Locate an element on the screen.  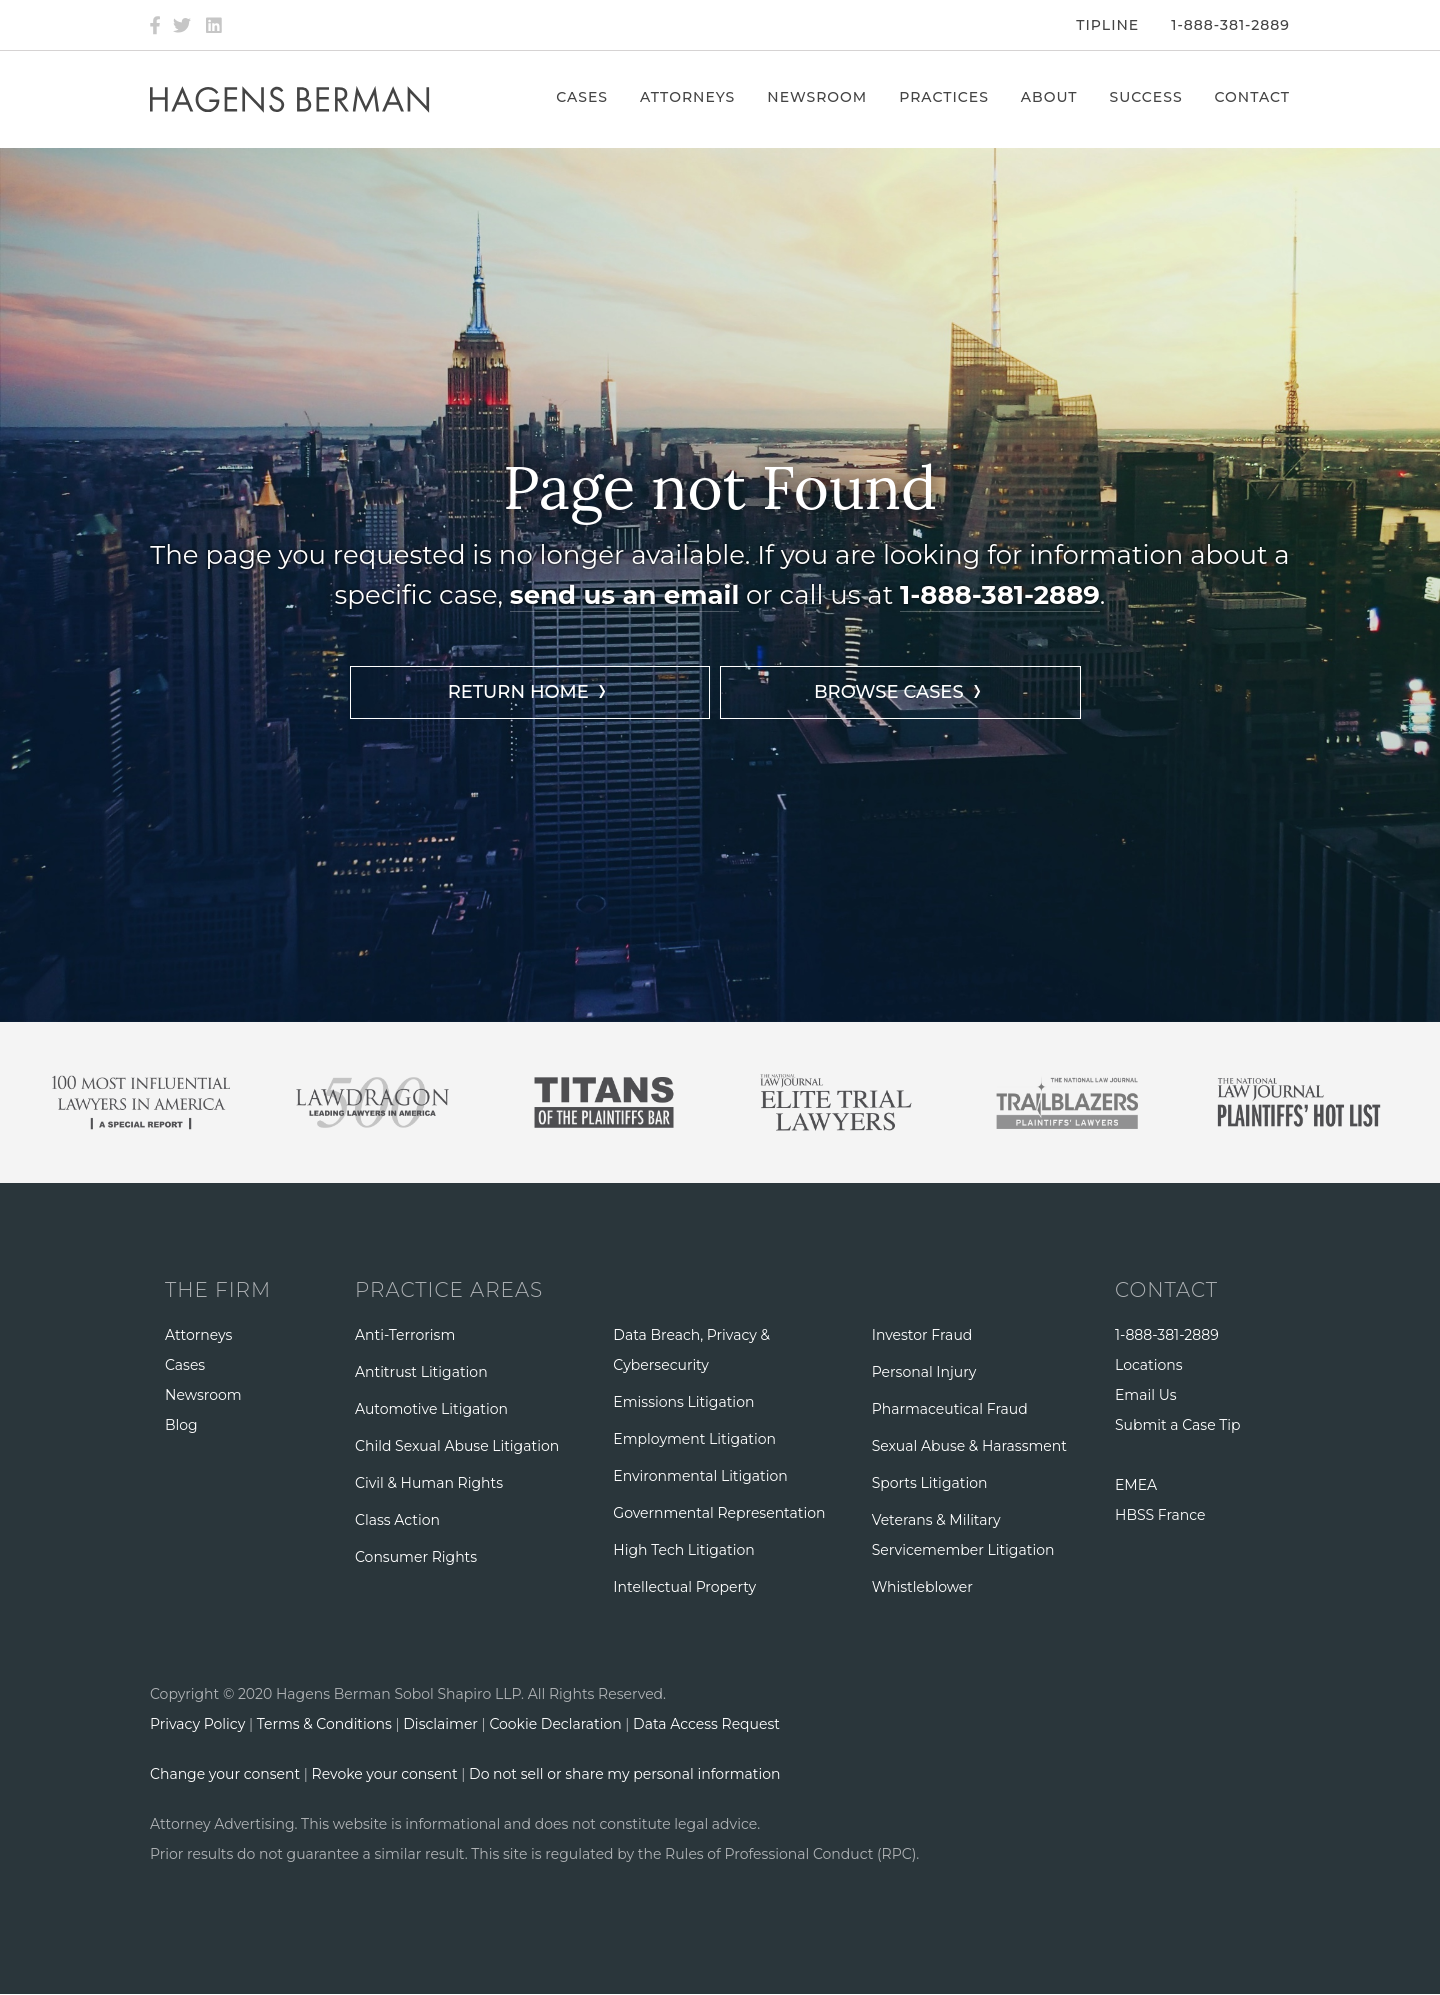
Data Access Request is located at coordinates (706, 1724).